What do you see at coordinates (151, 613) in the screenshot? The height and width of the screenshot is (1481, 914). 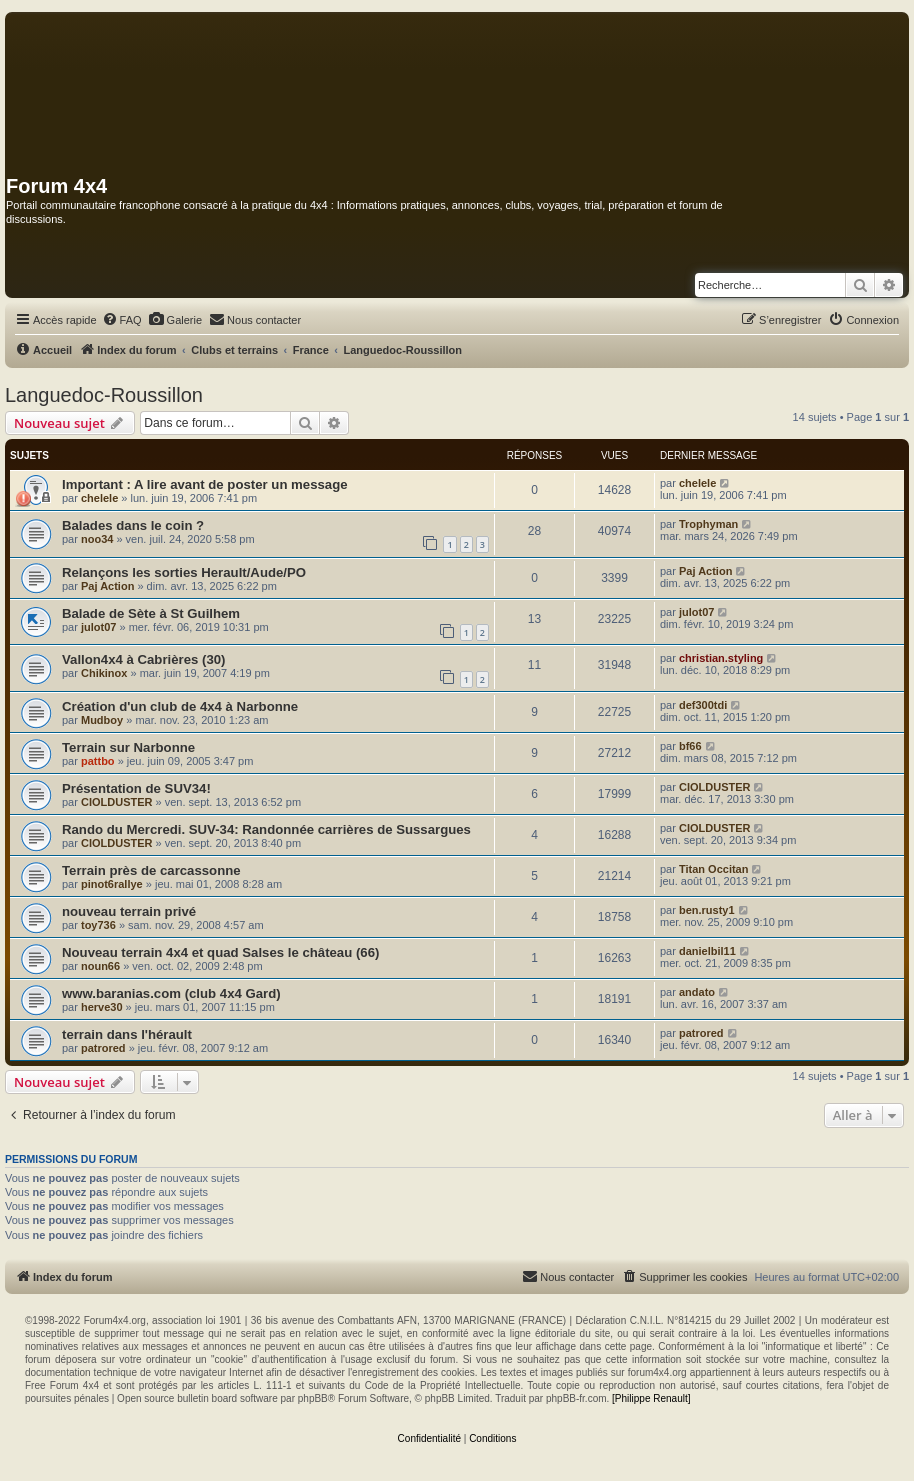 I see `Balade de Sète à St Guilhem` at bounding box center [151, 613].